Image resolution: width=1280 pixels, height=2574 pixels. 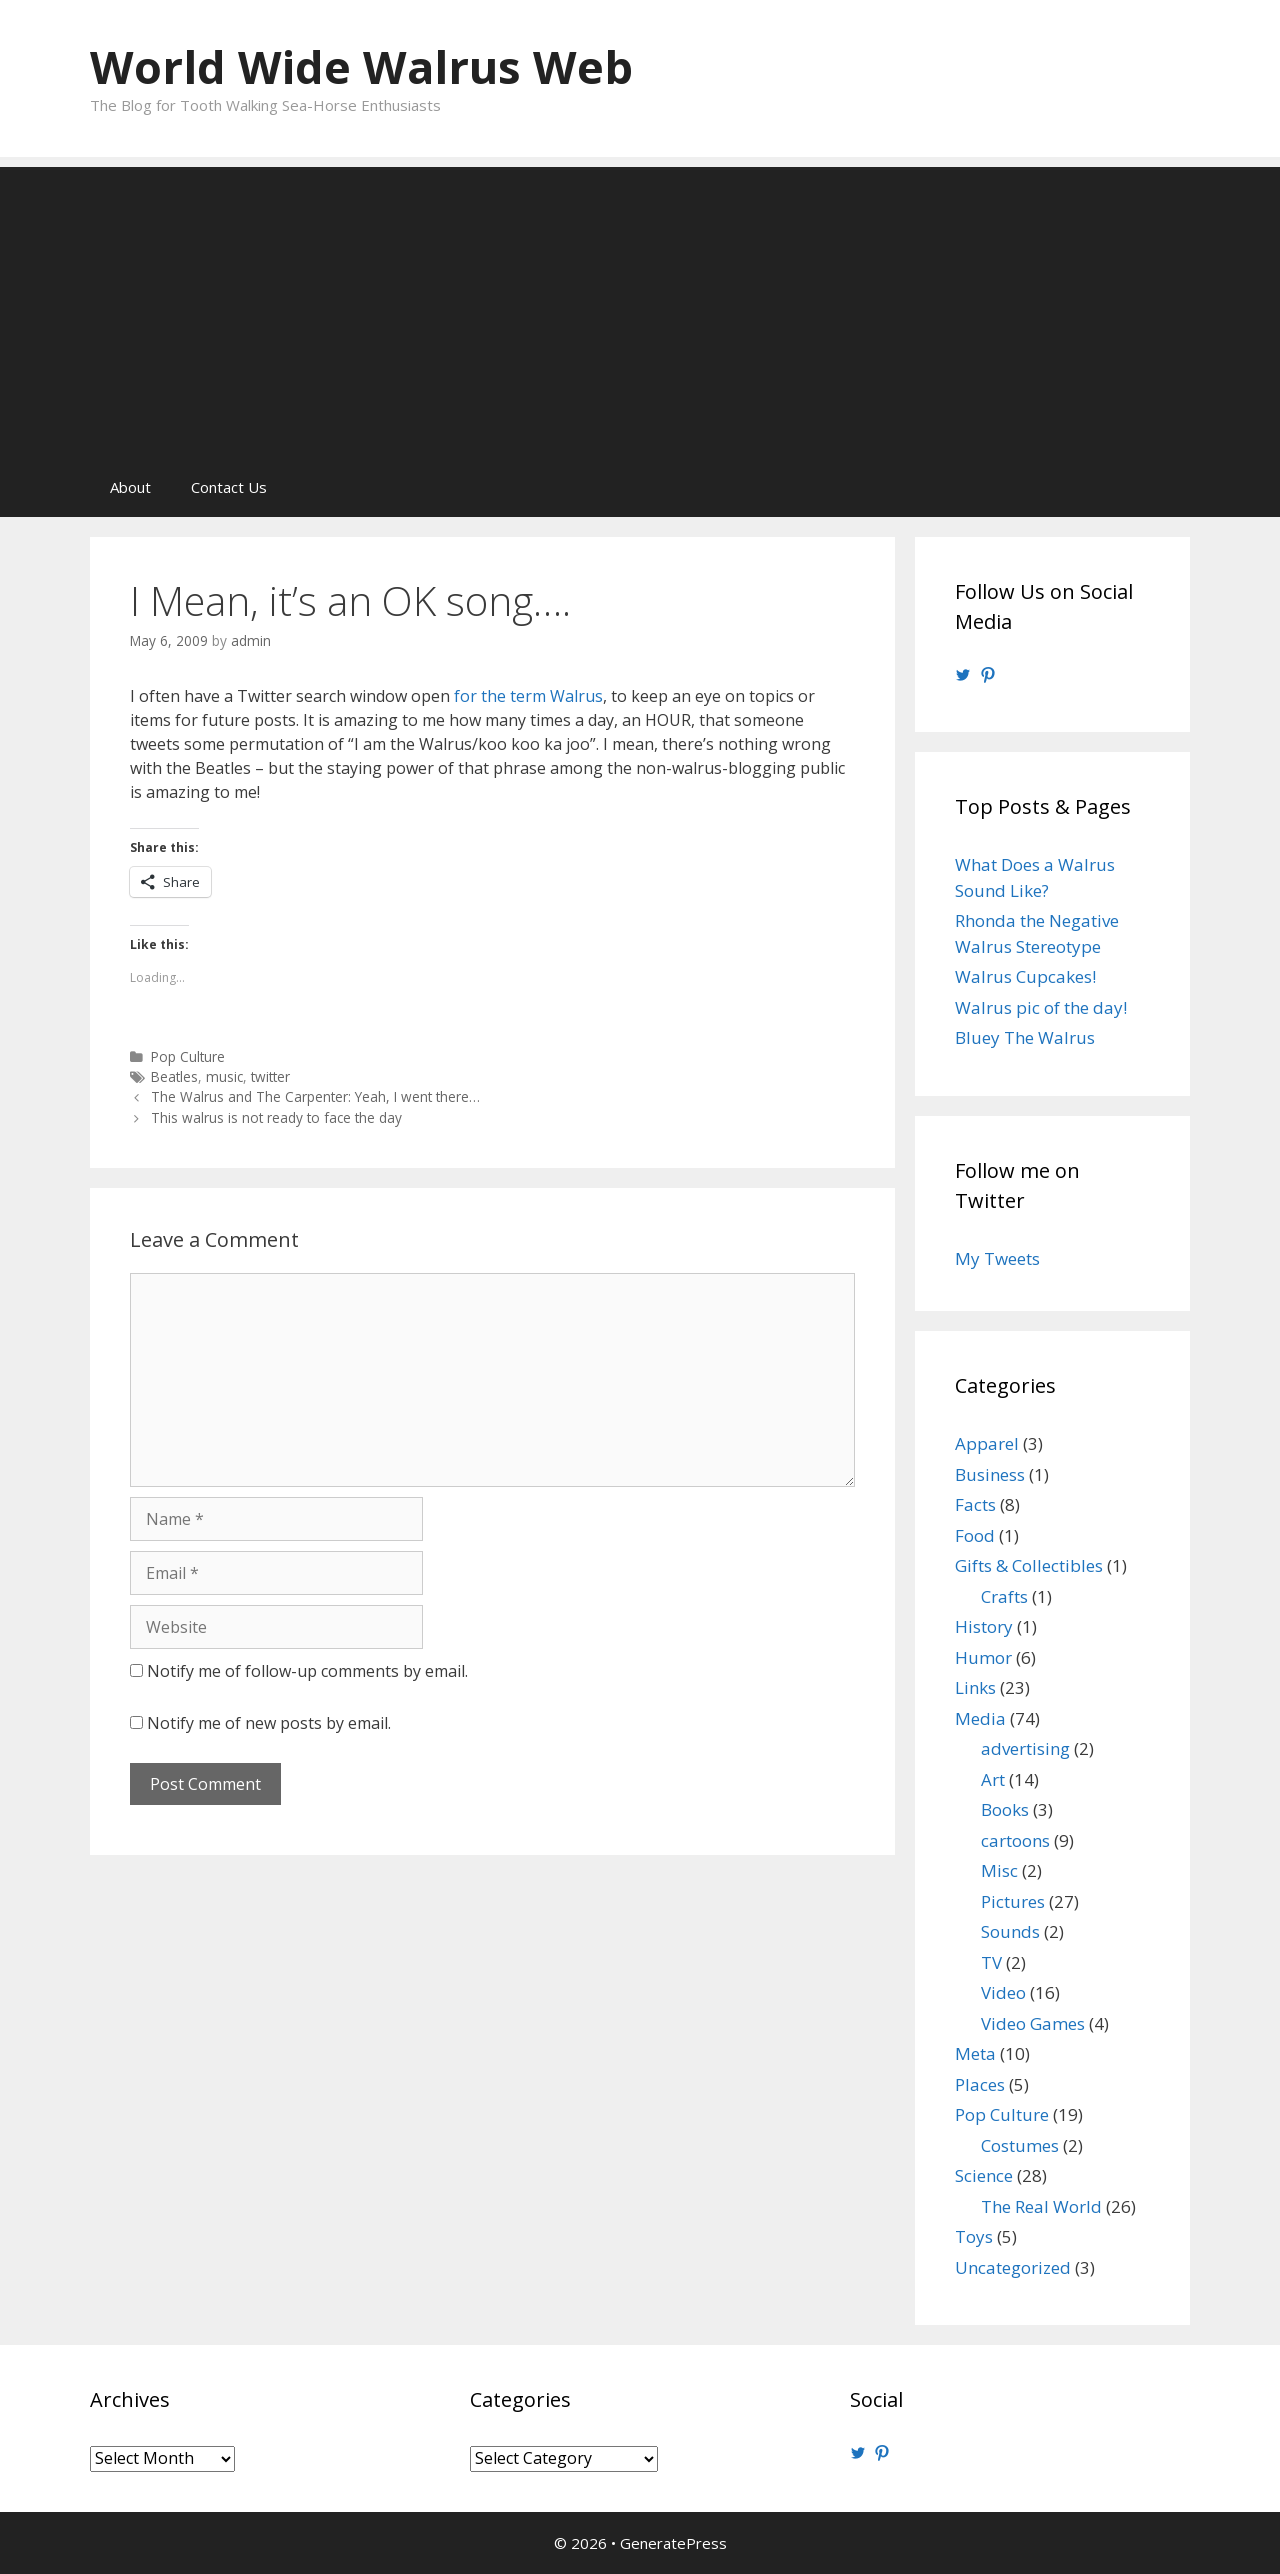 I want to click on music, so click(x=224, y=1076).